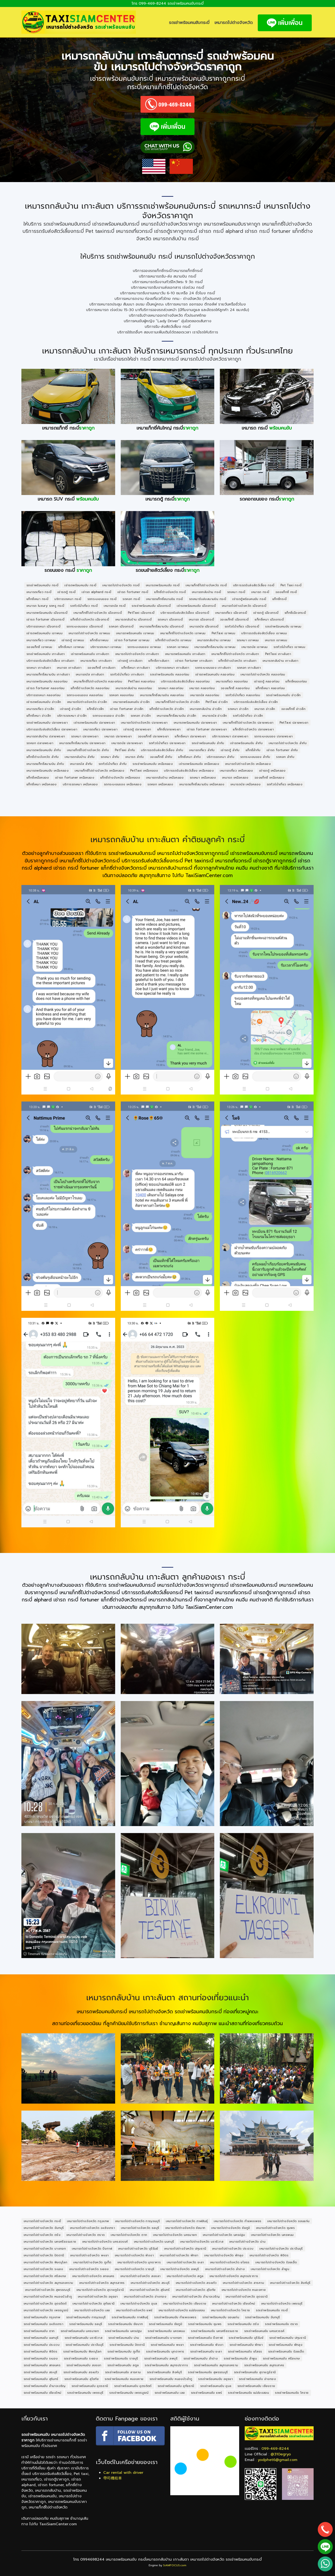 Image resolution: width=335 pixels, height=2576 pixels. I want to click on รถเช่าพร้อมคนขับ สุรินทร์, so click(41, 2379).